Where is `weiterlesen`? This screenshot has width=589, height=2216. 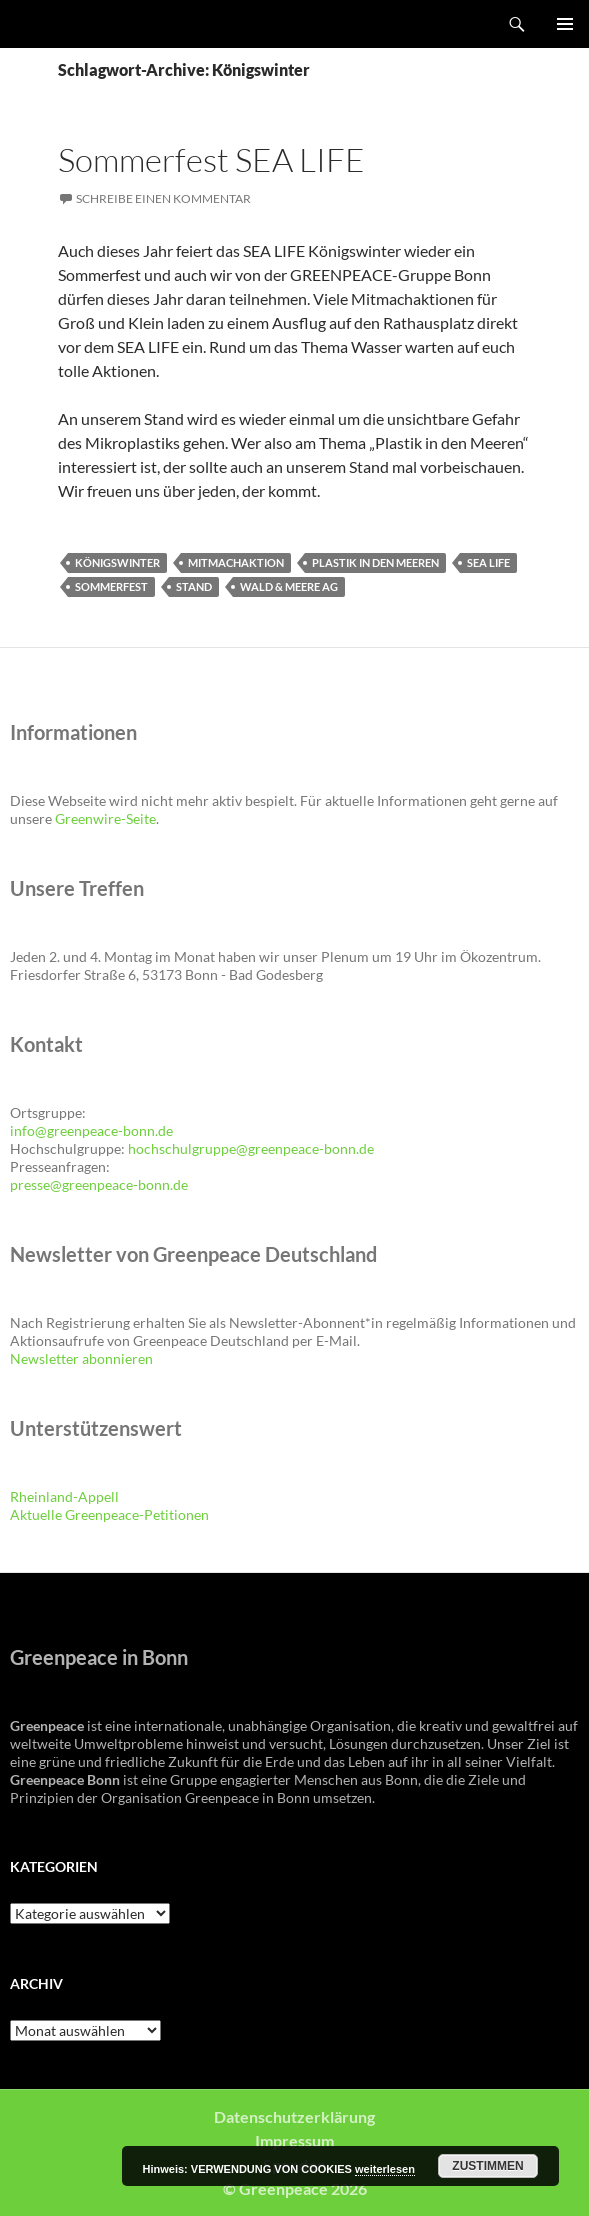
weiterlesen is located at coordinates (385, 2169).